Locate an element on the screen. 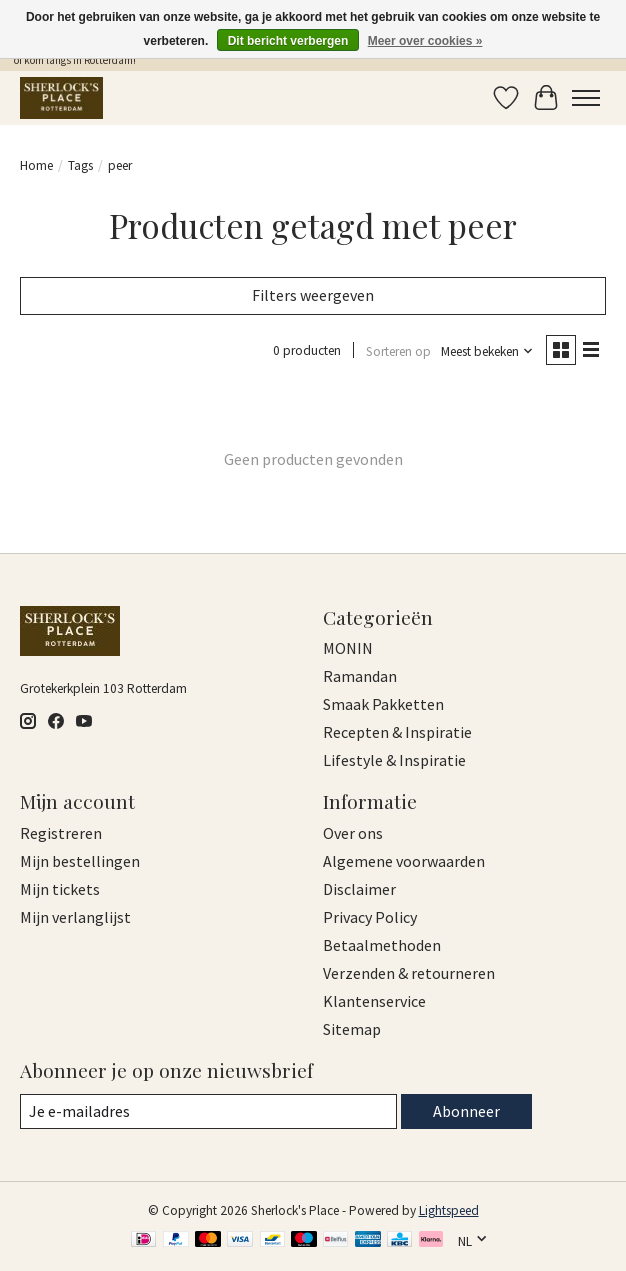 Image resolution: width=626 pixels, height=1271 pixels. Verzenden & retourneren is located at coordinates (409, 973).